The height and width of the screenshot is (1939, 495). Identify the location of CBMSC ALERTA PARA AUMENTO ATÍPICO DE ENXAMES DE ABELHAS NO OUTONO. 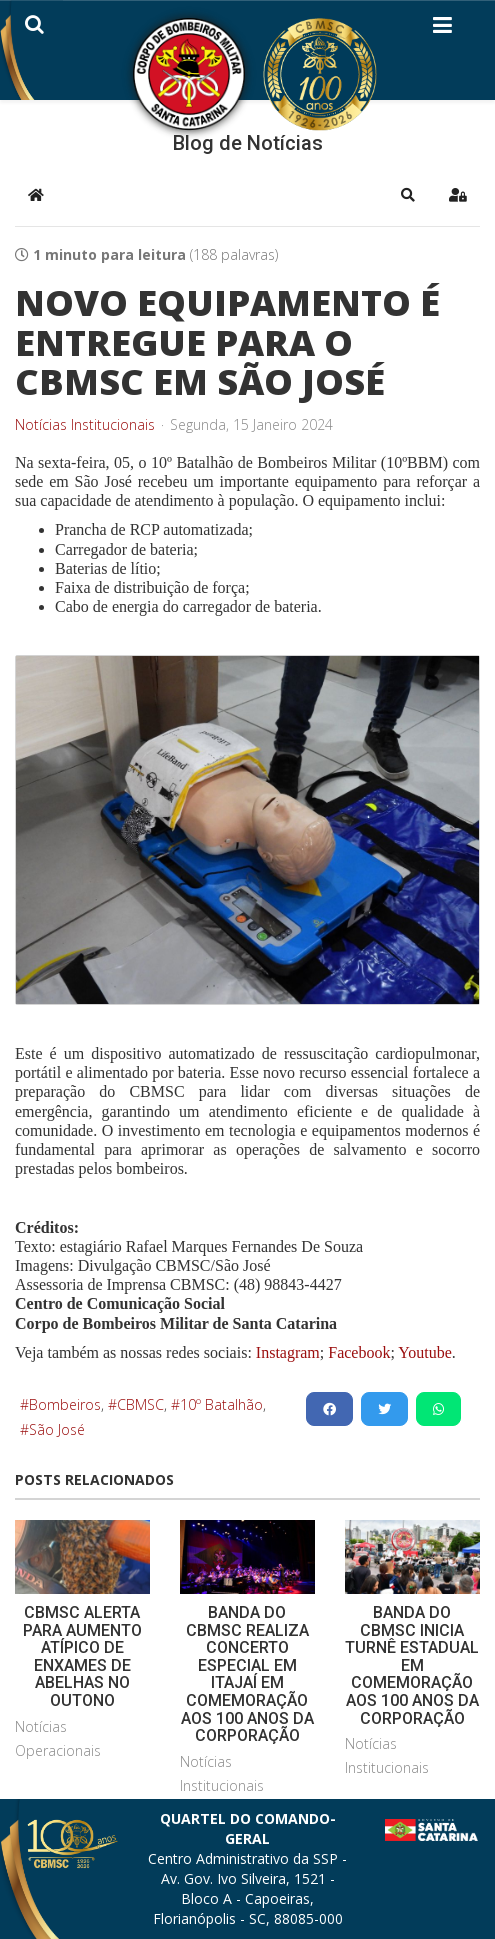
(82, 1656).